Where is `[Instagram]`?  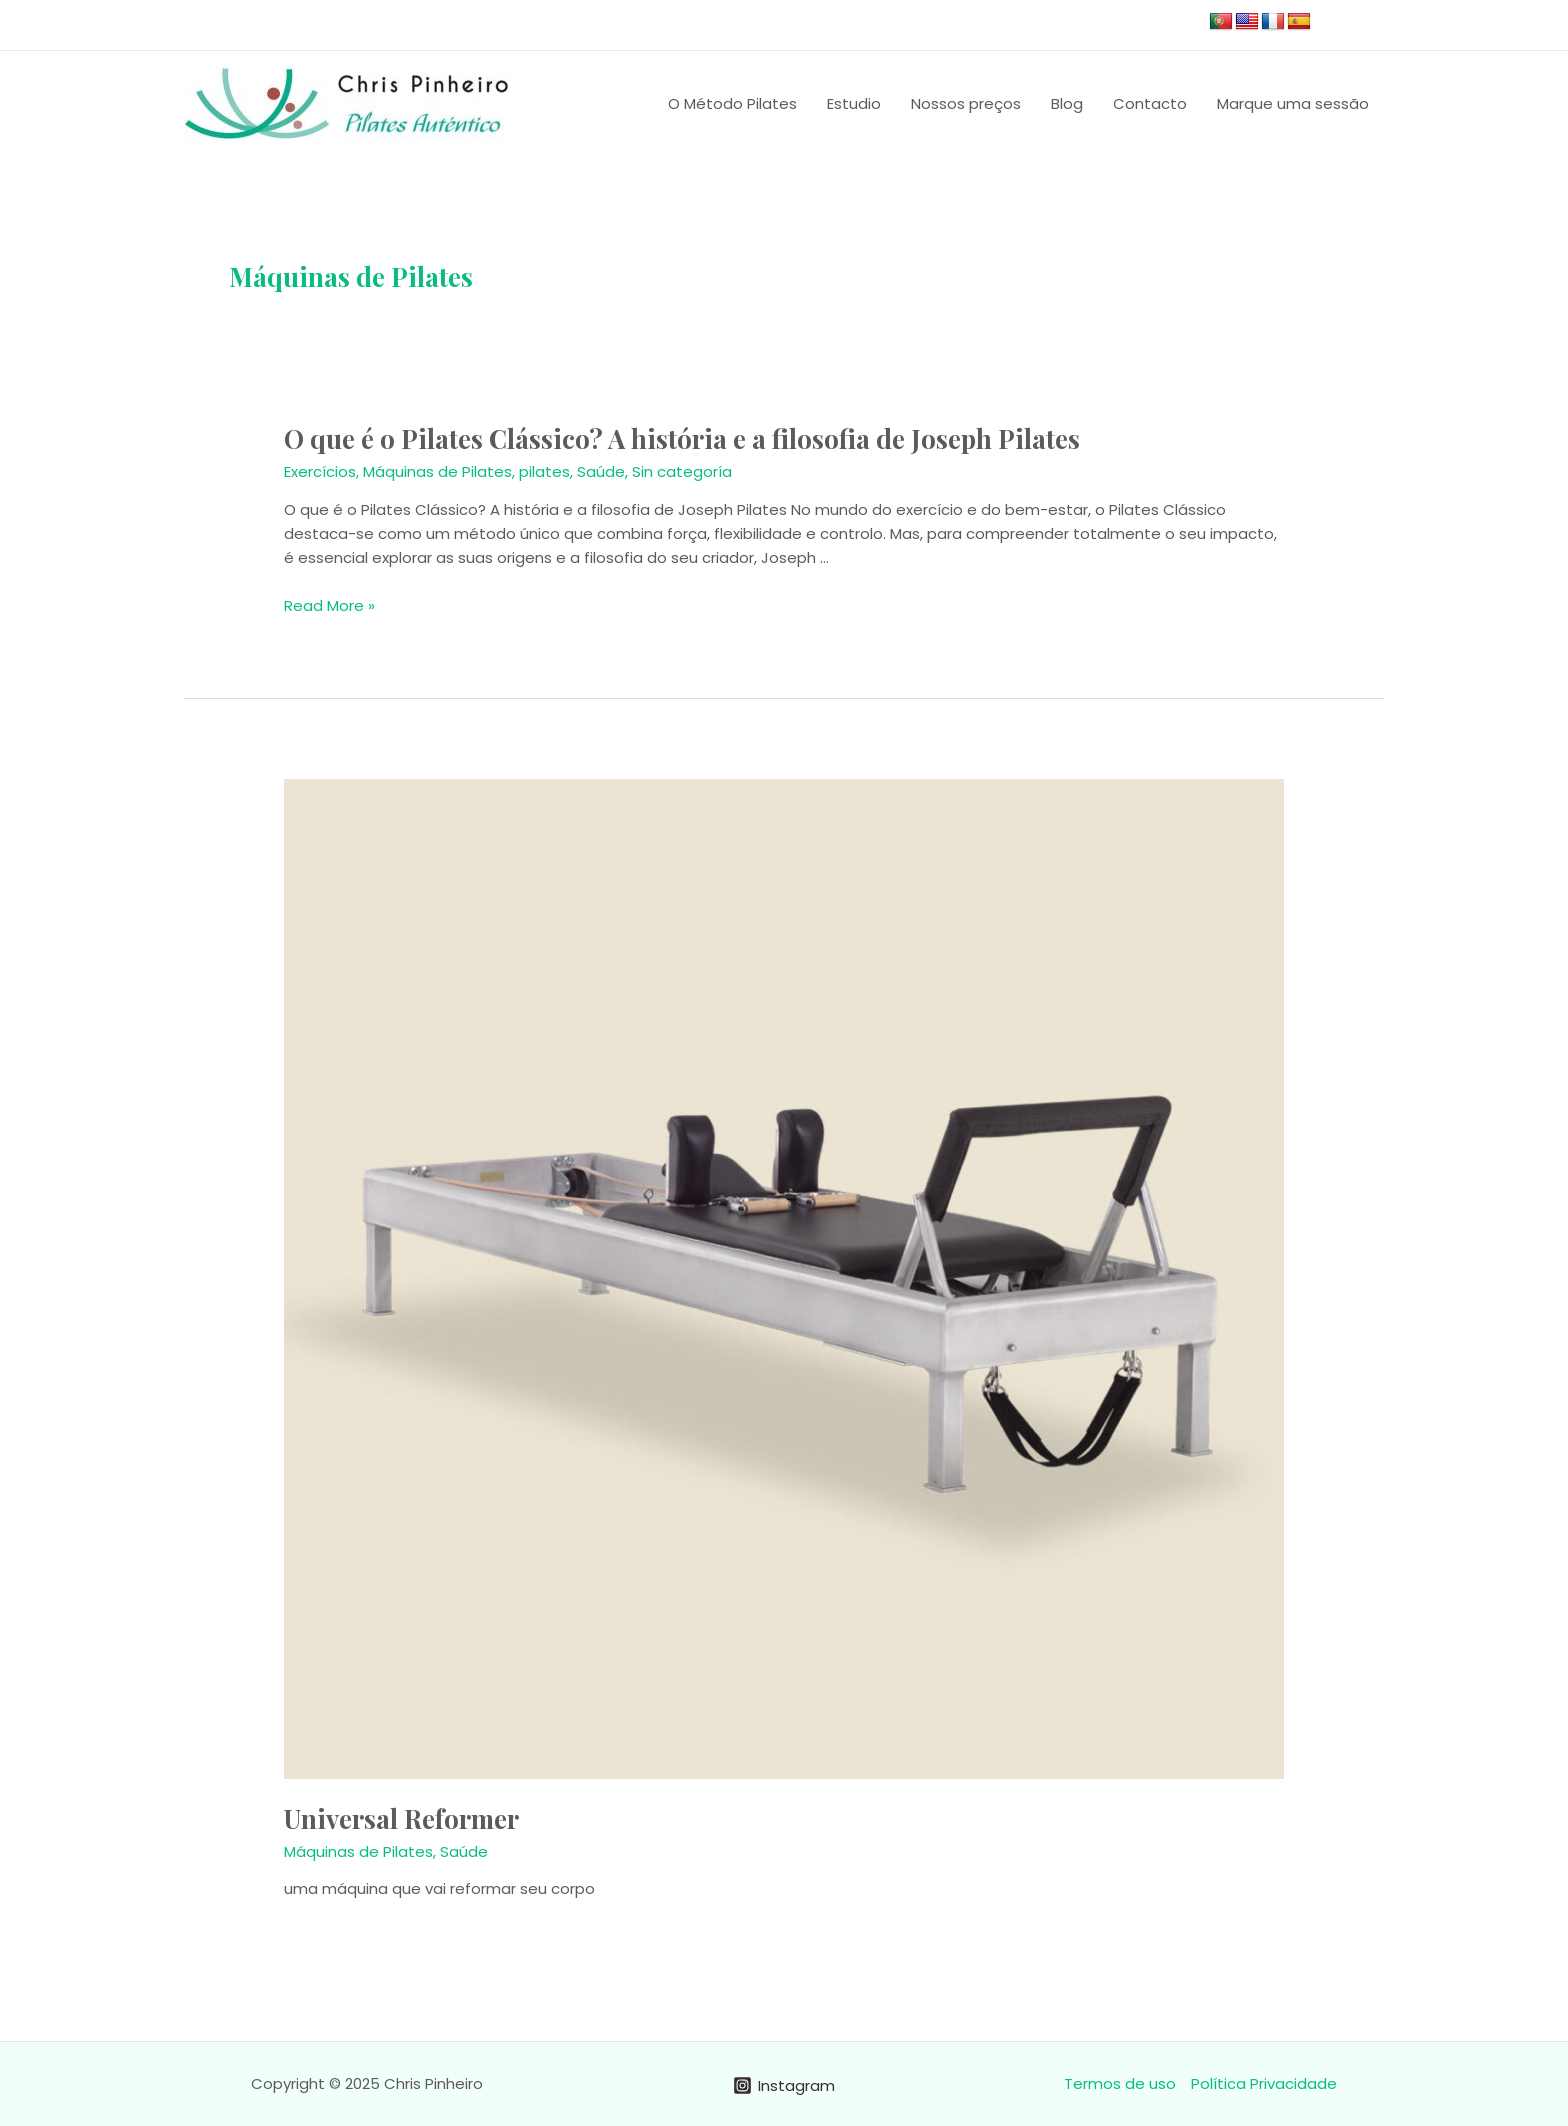 [Instagram] is located at coordinates (784, 2085).